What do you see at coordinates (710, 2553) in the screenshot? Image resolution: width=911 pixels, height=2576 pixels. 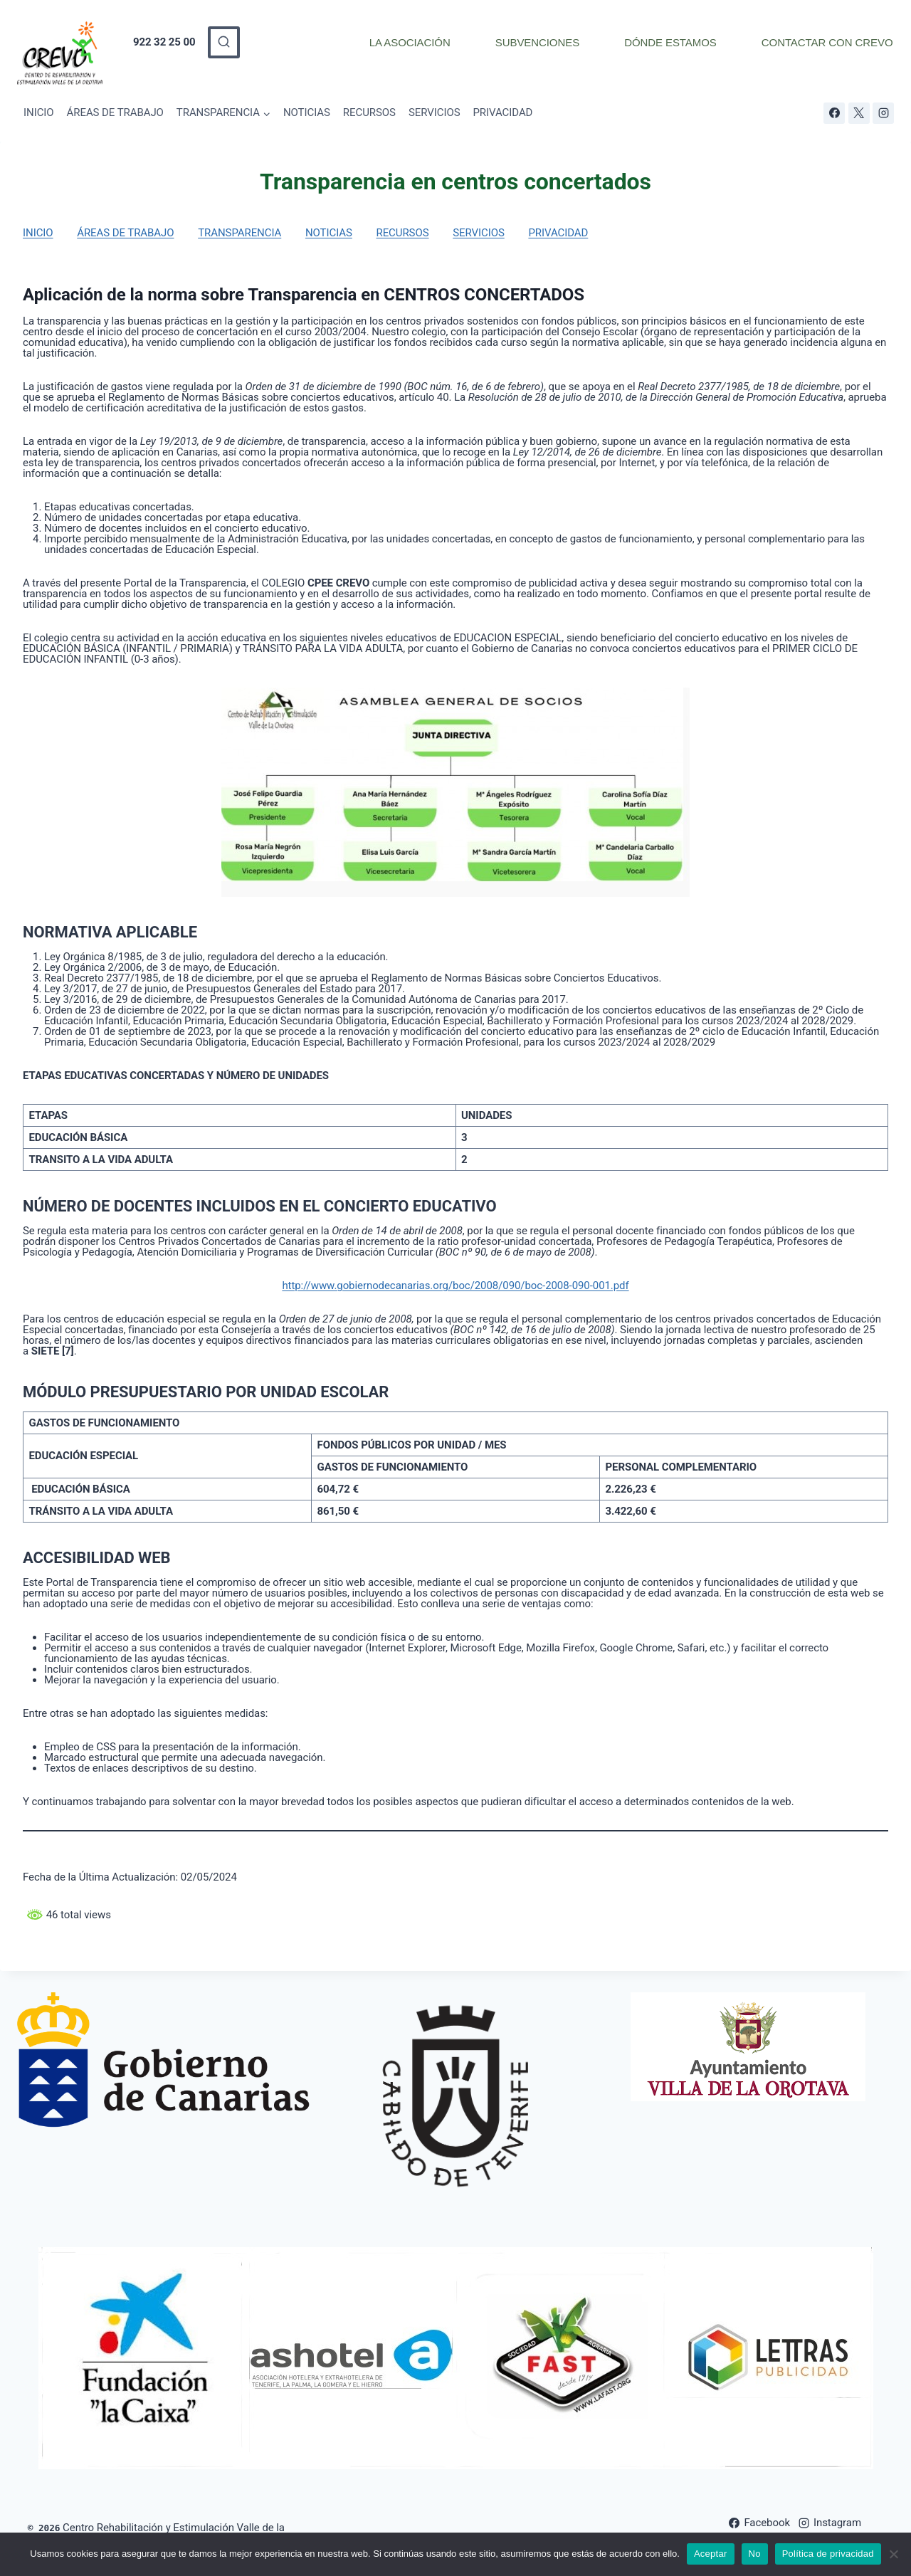 I see `Aceptar` at bounding box center [710, 2553].